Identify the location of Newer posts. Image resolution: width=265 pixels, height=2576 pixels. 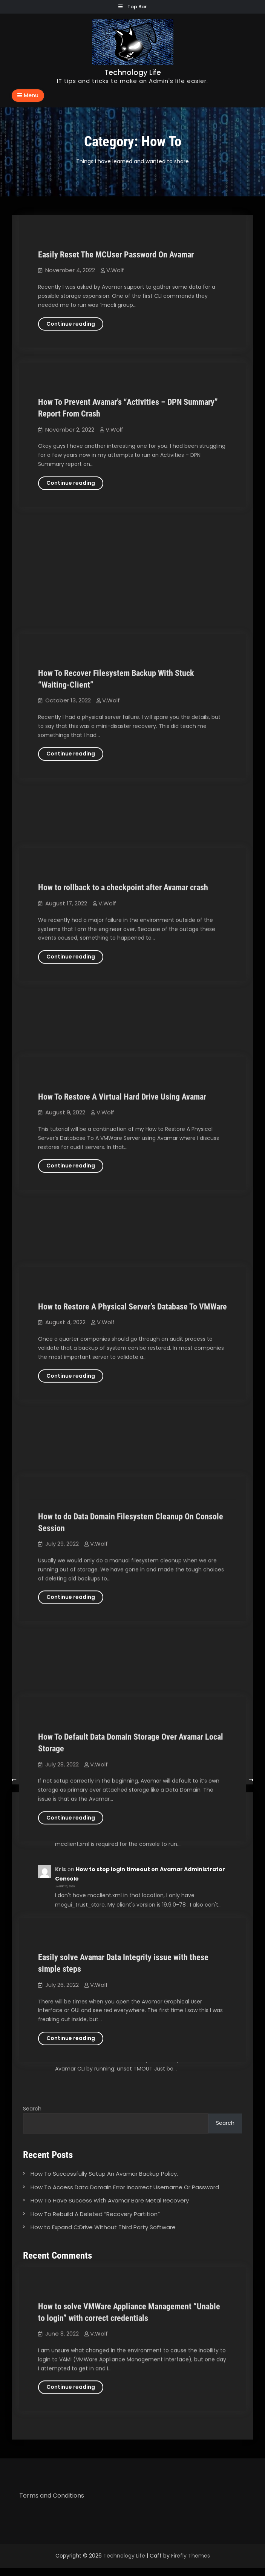
(229, 1780).